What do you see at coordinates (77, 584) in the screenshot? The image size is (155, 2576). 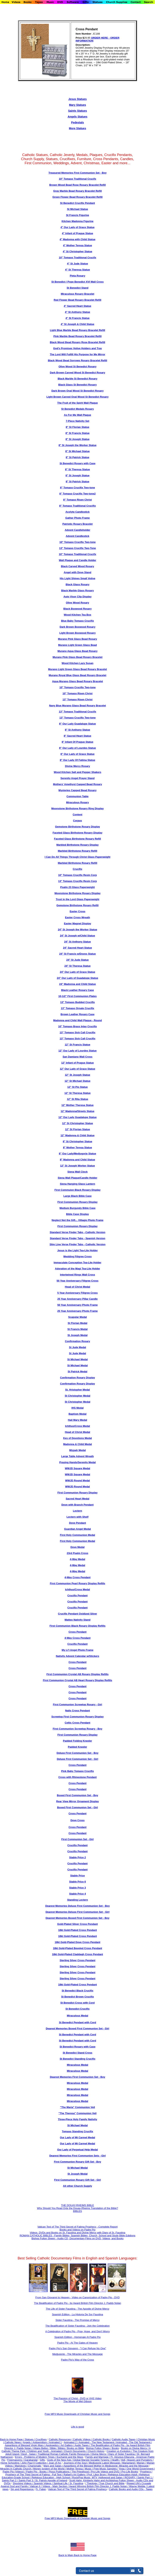 I see `Black Glass Rosary` at bounding box center [77, 584].